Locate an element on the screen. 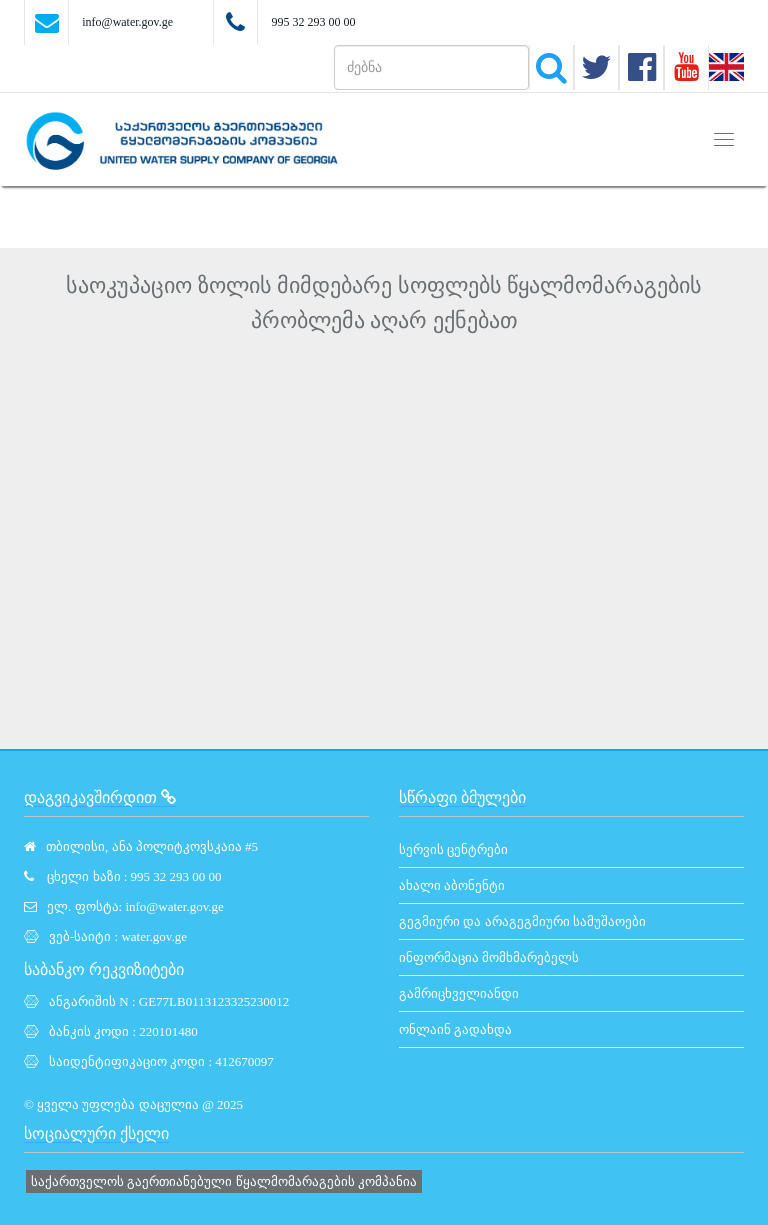  გეგმიური და არაგეგმიური სამუშაოები is located at coordinates (522, 921).